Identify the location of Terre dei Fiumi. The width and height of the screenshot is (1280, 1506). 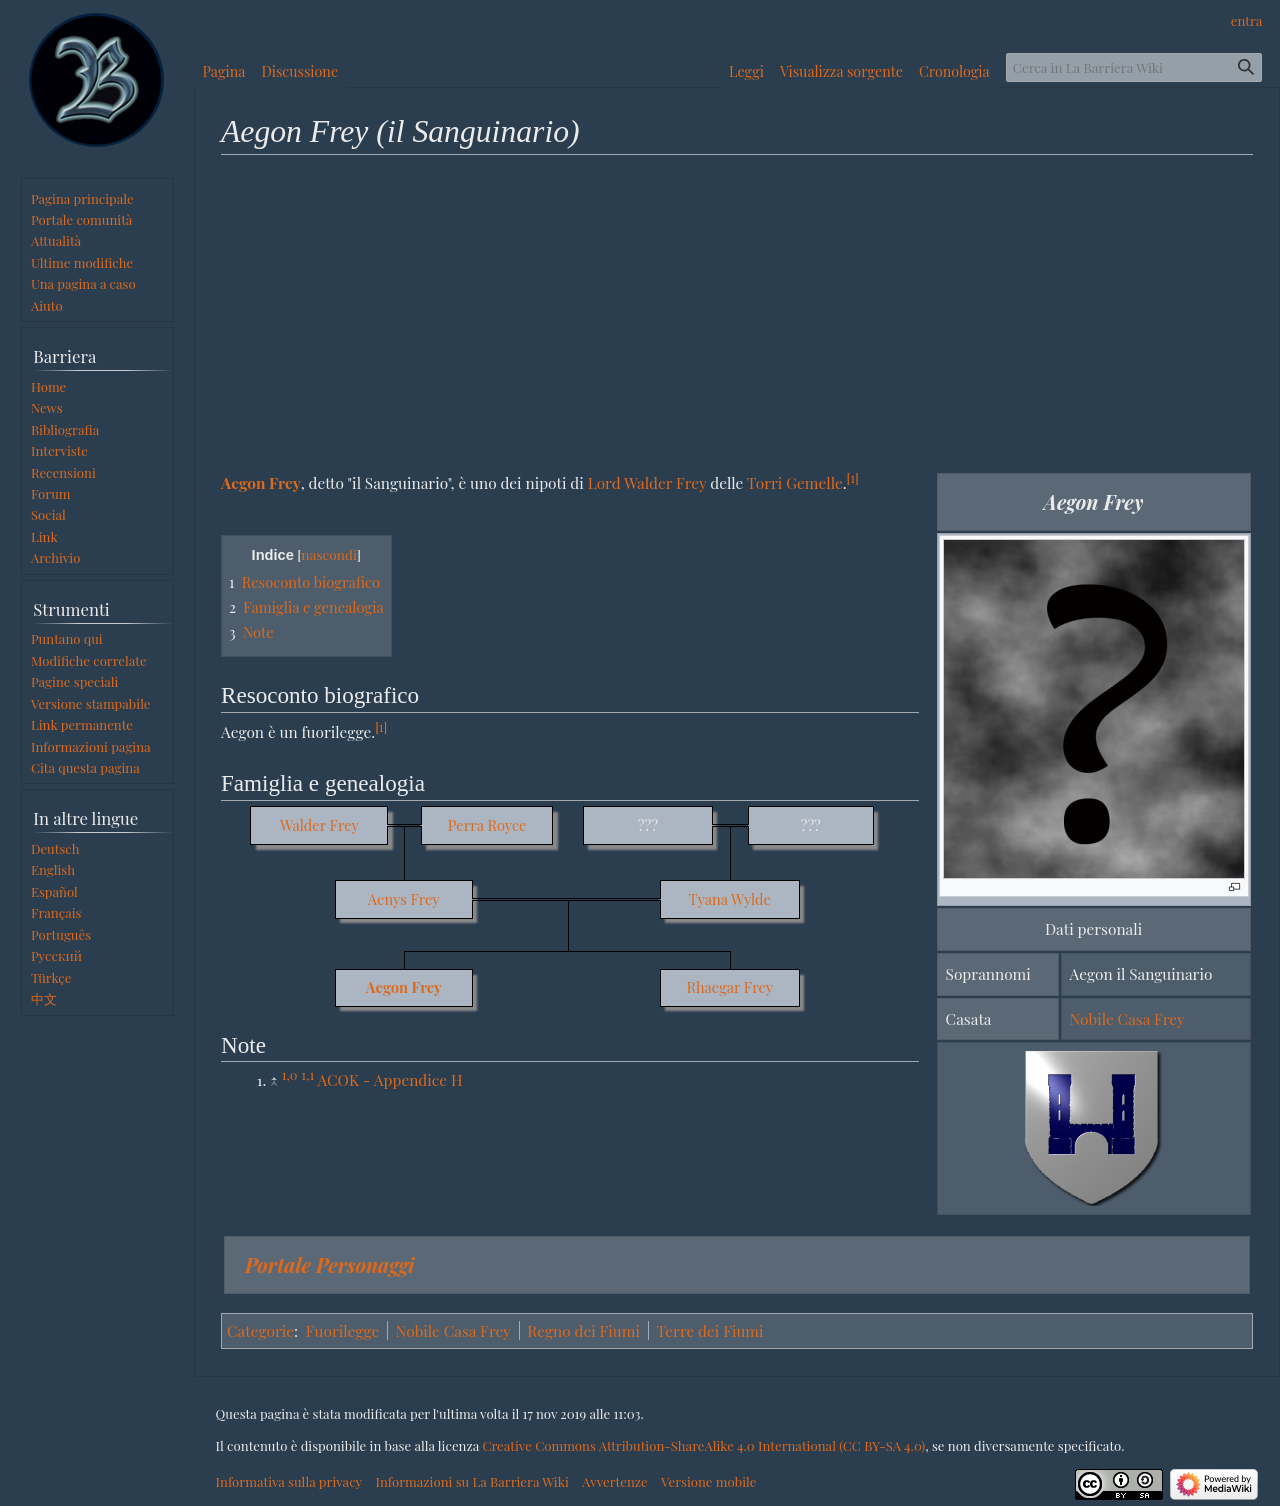
(709, 1330).